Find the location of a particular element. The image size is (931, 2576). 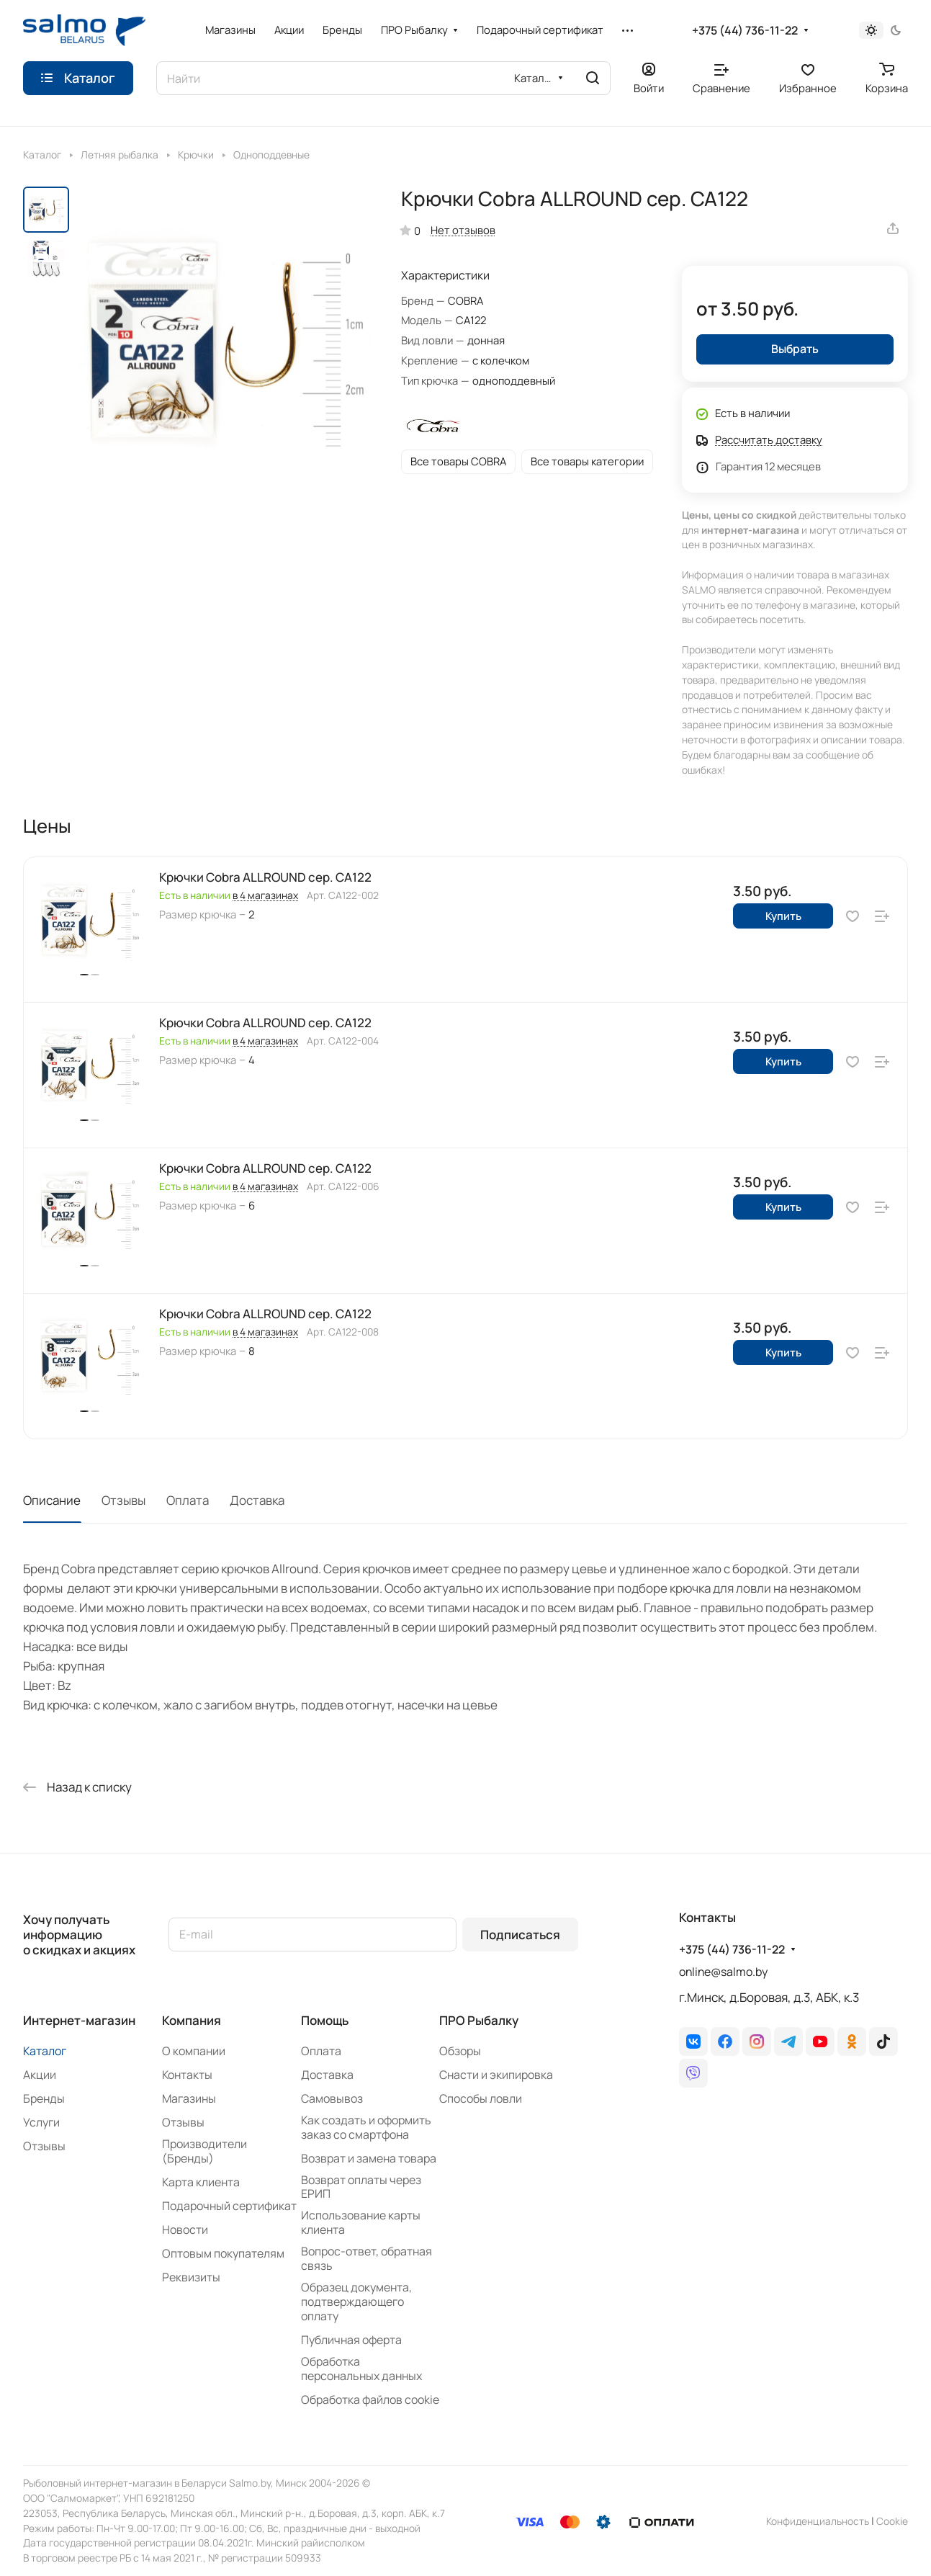

Карта клиента is located at coordinates (201, 2182).